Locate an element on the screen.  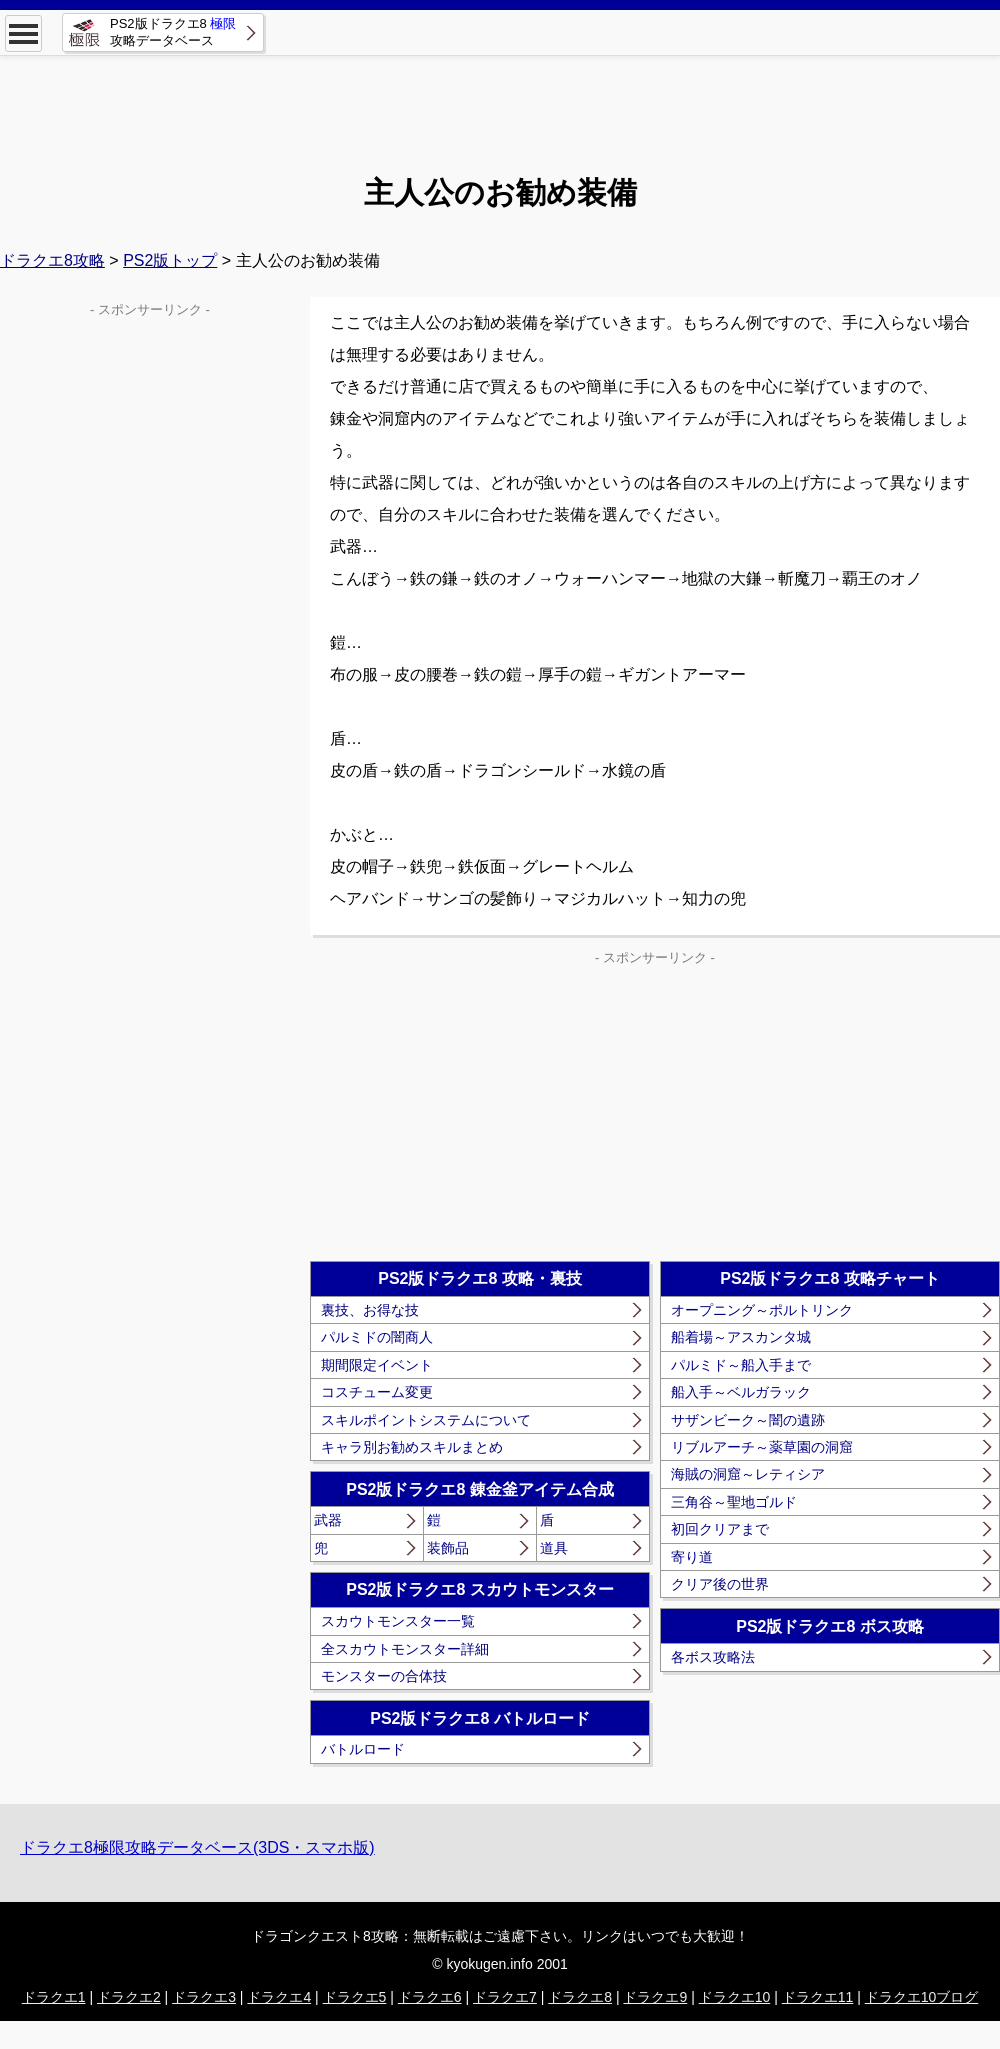
キャラ別お勧めスキルまとめ is located at coordinates (412, 1447).